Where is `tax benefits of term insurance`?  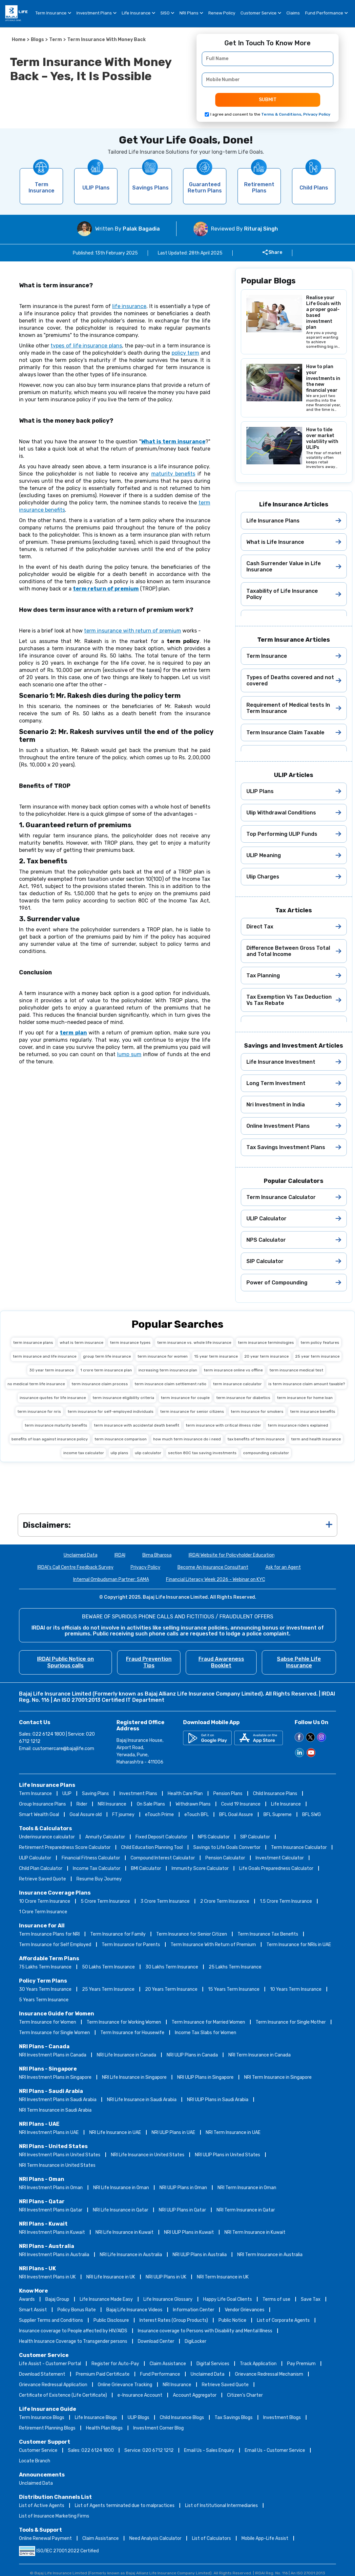 tax benefits of term insurance is located at coordinates (255, 1439).